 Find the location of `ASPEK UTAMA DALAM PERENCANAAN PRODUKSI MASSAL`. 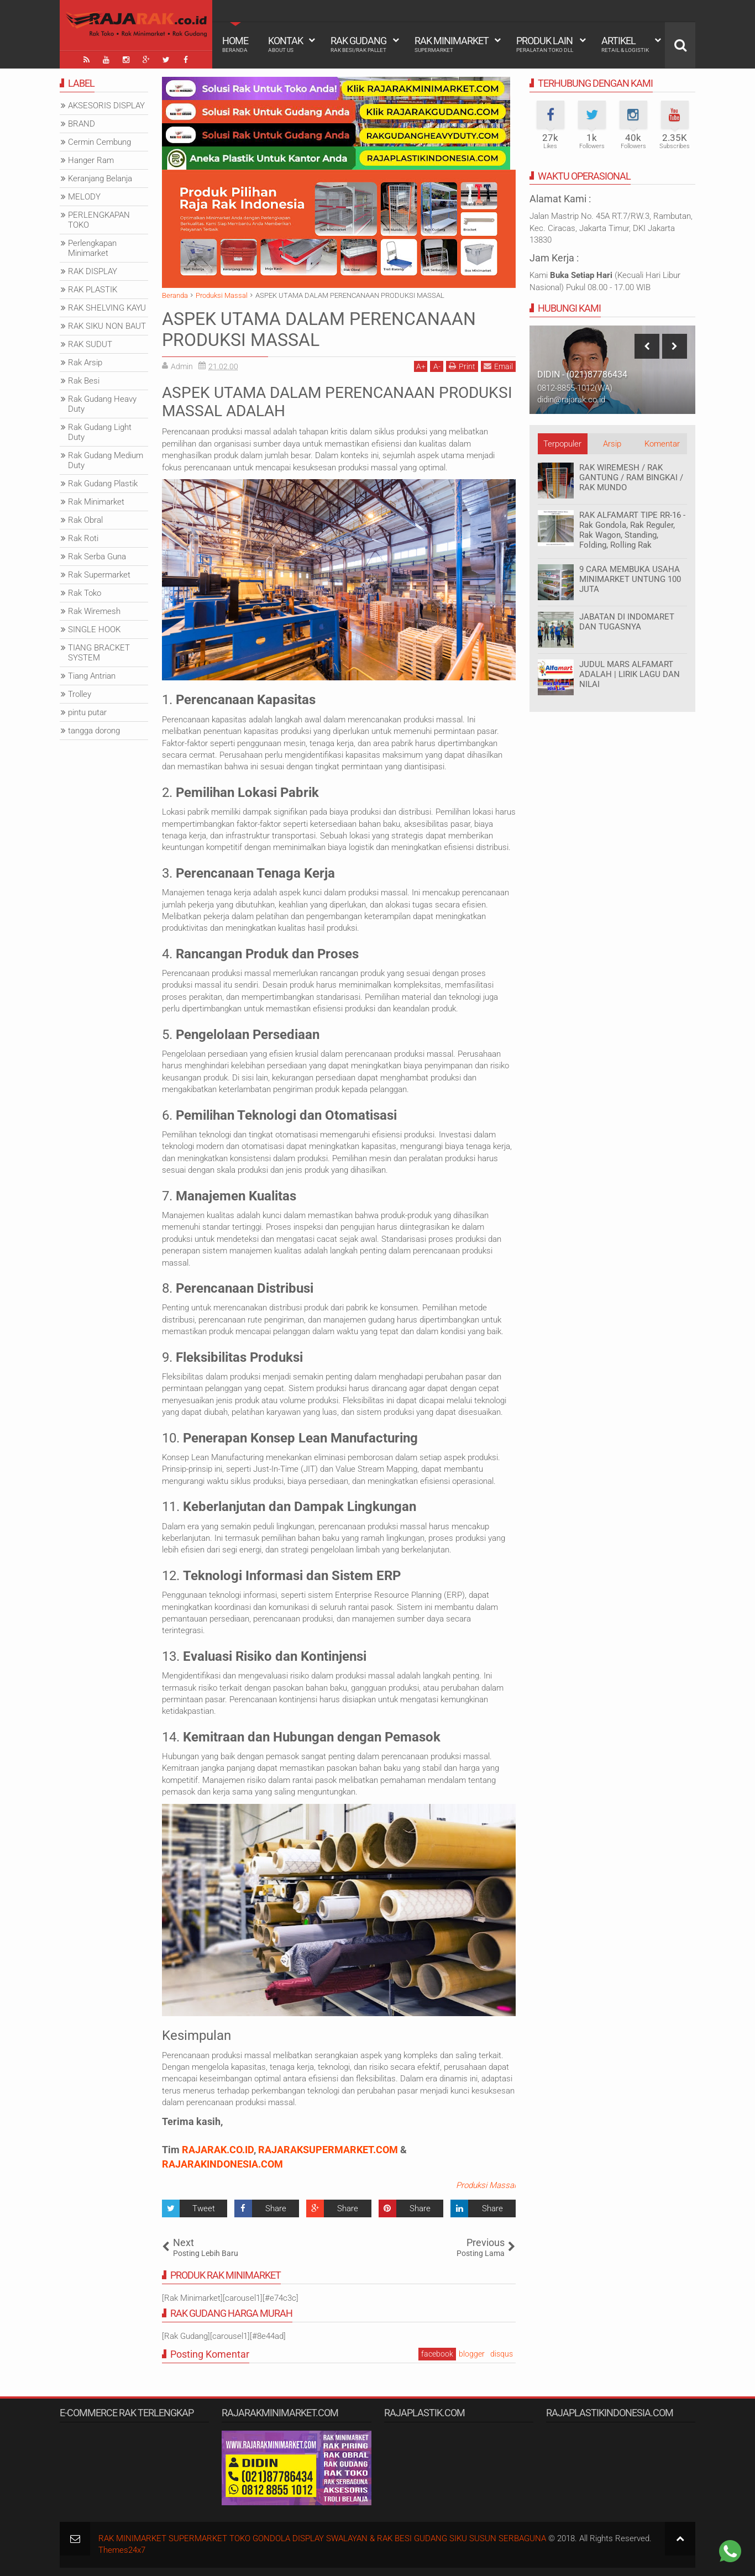

ASPEK UTAMA DALAM PERENCANAAN PRODUKSI MASSAL is located at coordinates (319, 329).